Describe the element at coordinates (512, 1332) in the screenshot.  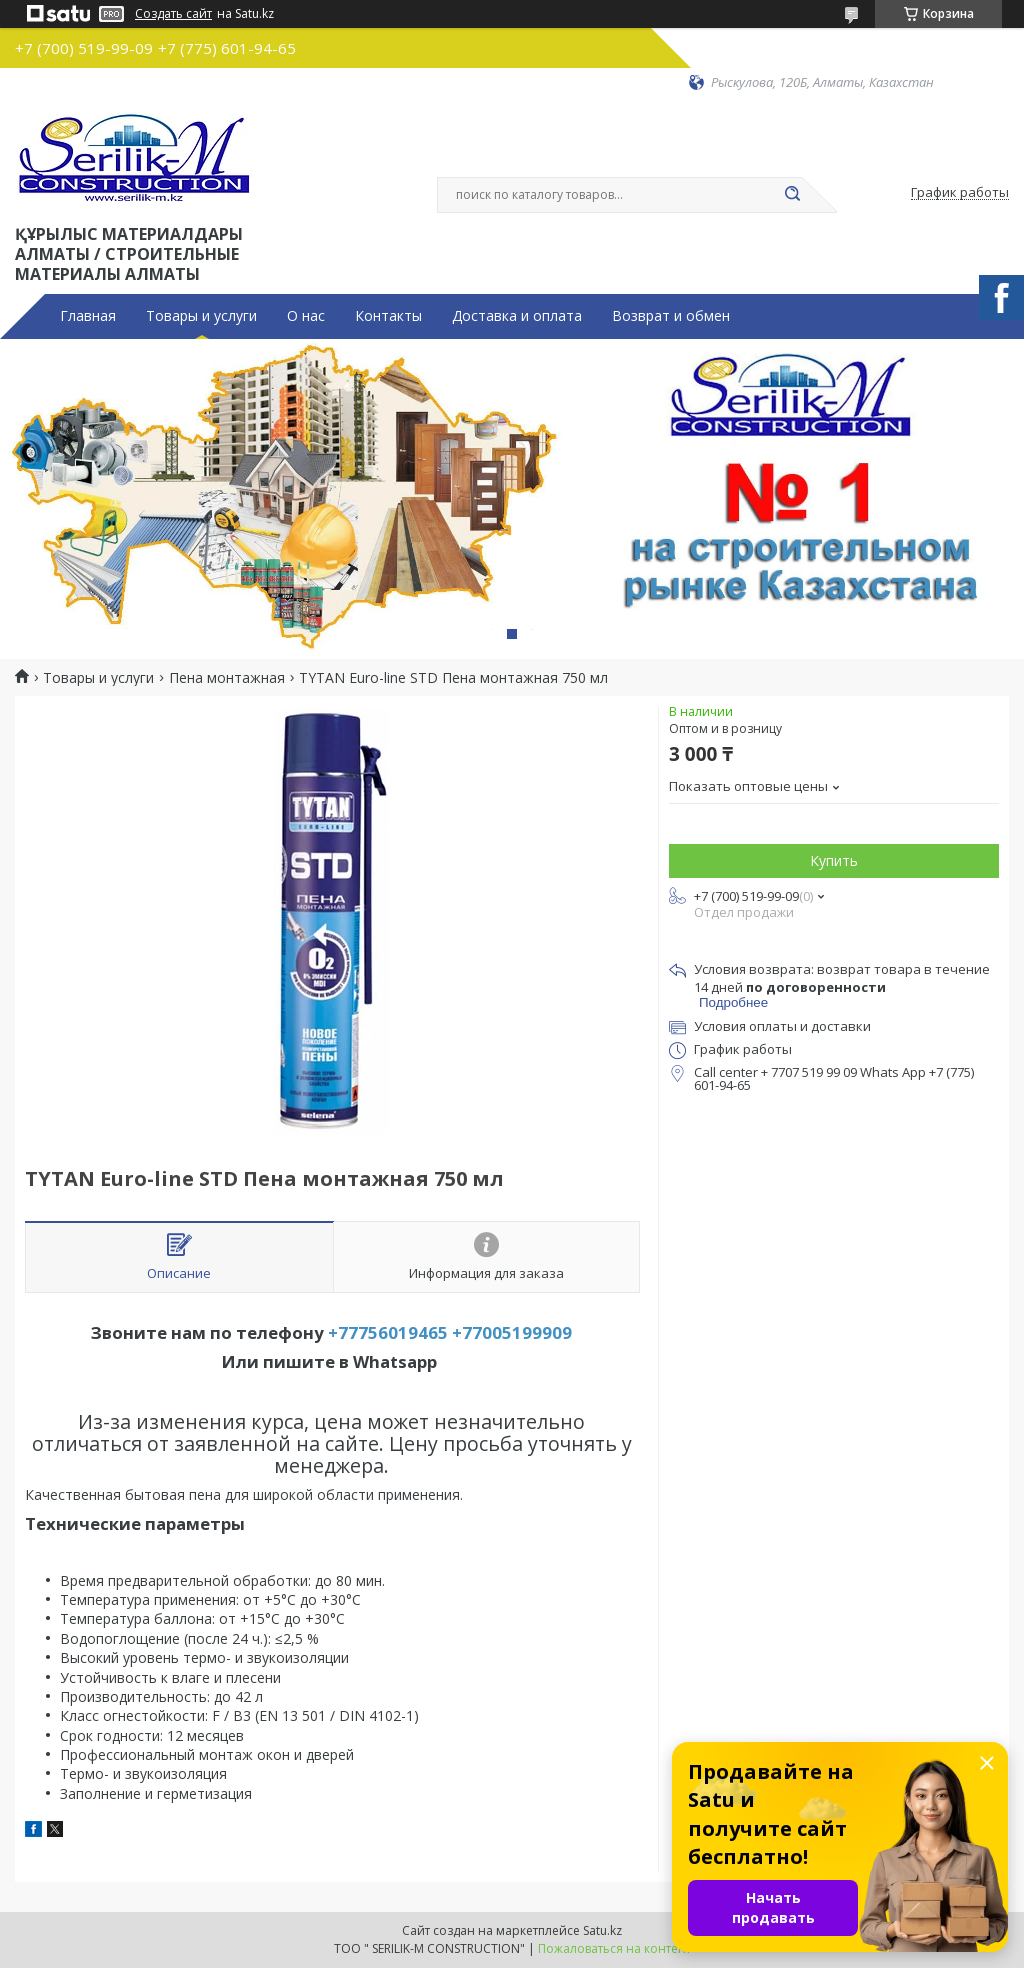
I see `+77005199909` at that location.